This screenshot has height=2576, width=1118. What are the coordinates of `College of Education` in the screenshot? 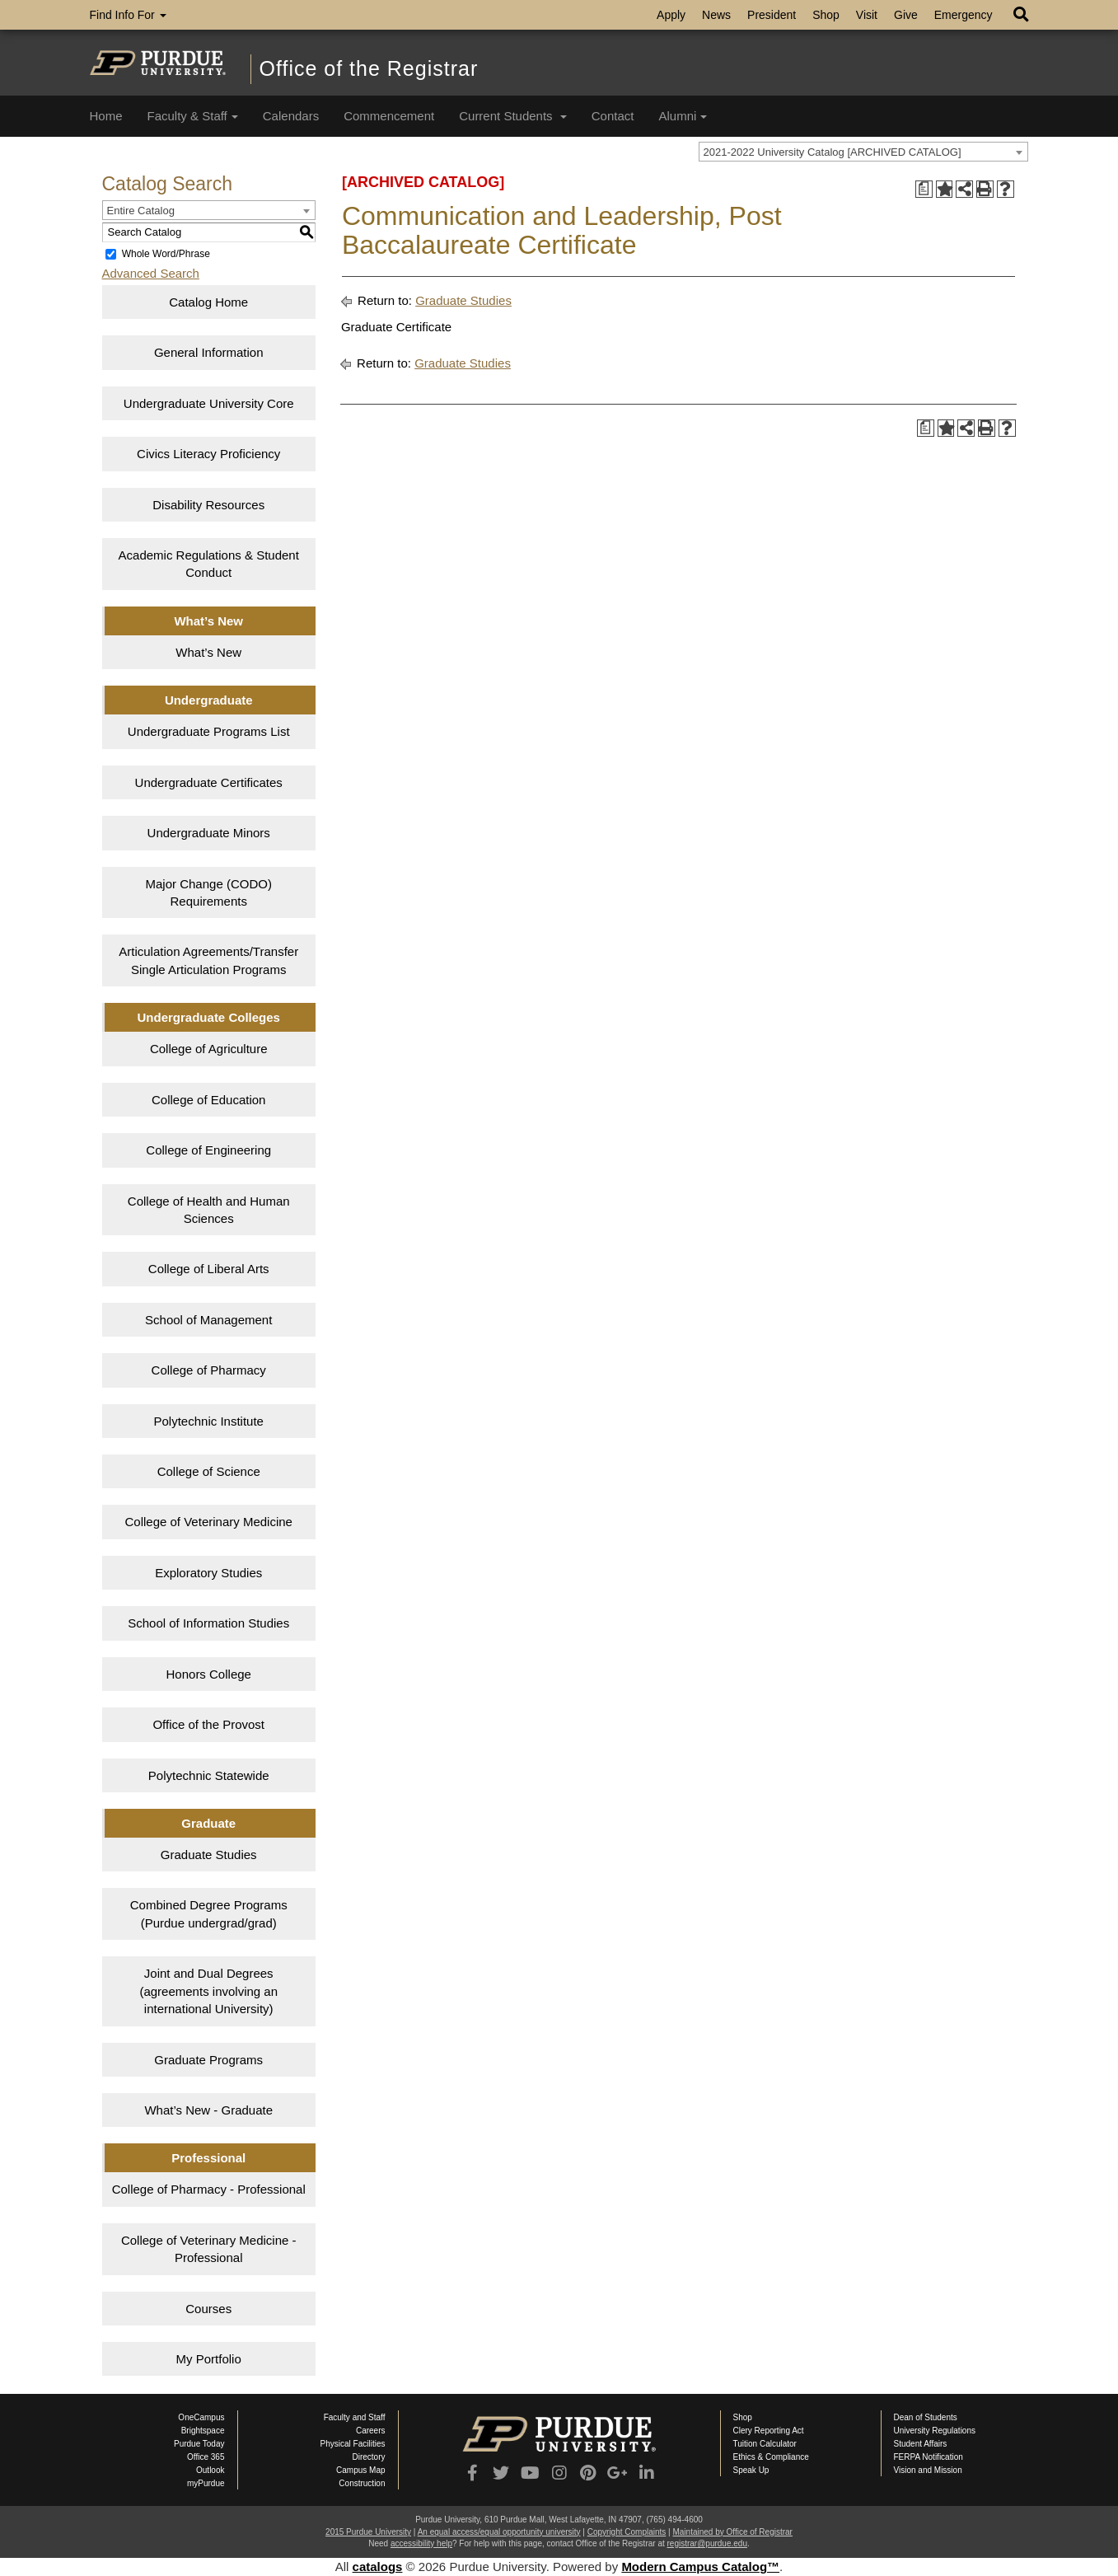 It's located at (208, 1100).